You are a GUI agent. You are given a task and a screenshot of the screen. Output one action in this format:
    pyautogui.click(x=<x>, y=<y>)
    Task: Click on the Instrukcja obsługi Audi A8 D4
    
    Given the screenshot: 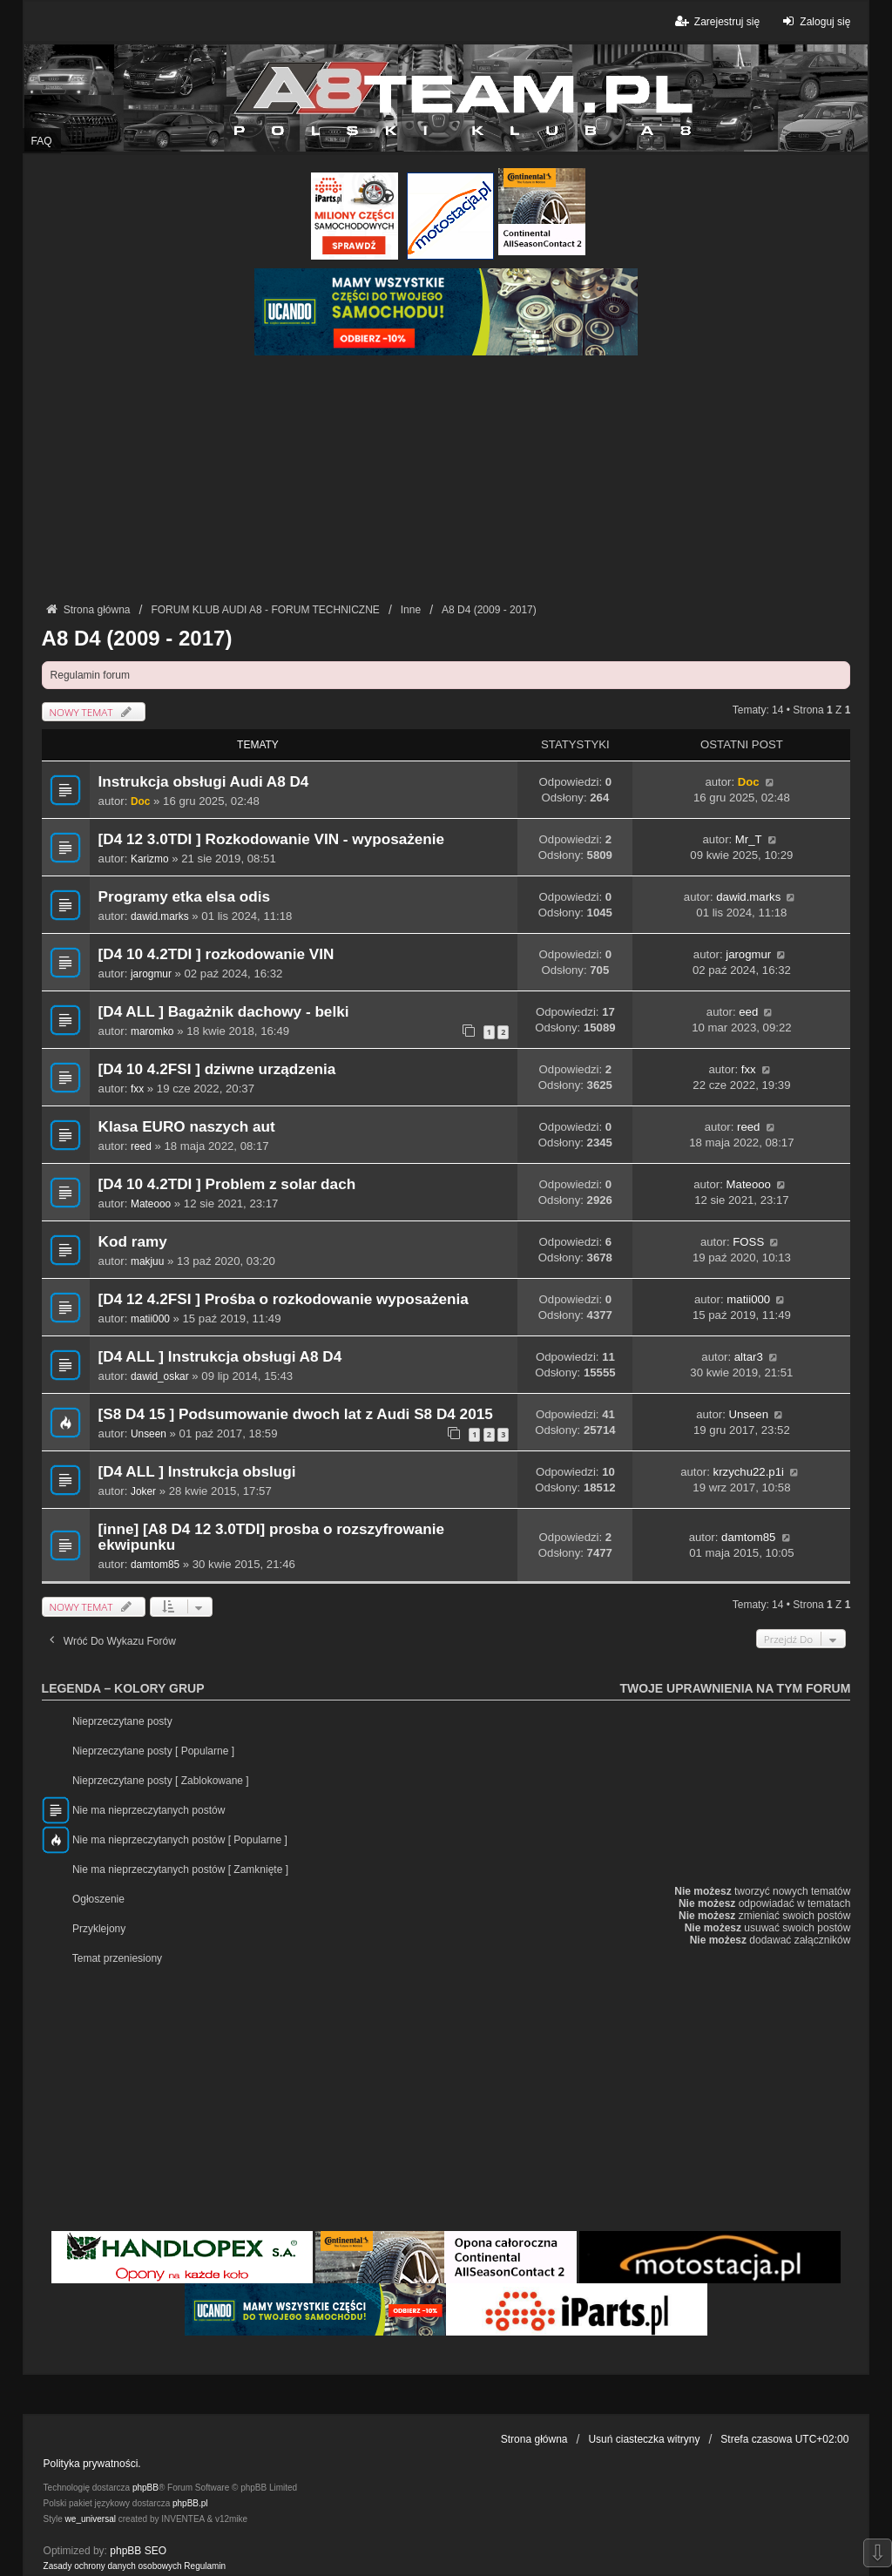 What is the action you would take?
    pyautogui.click(x=203, y=782)
    